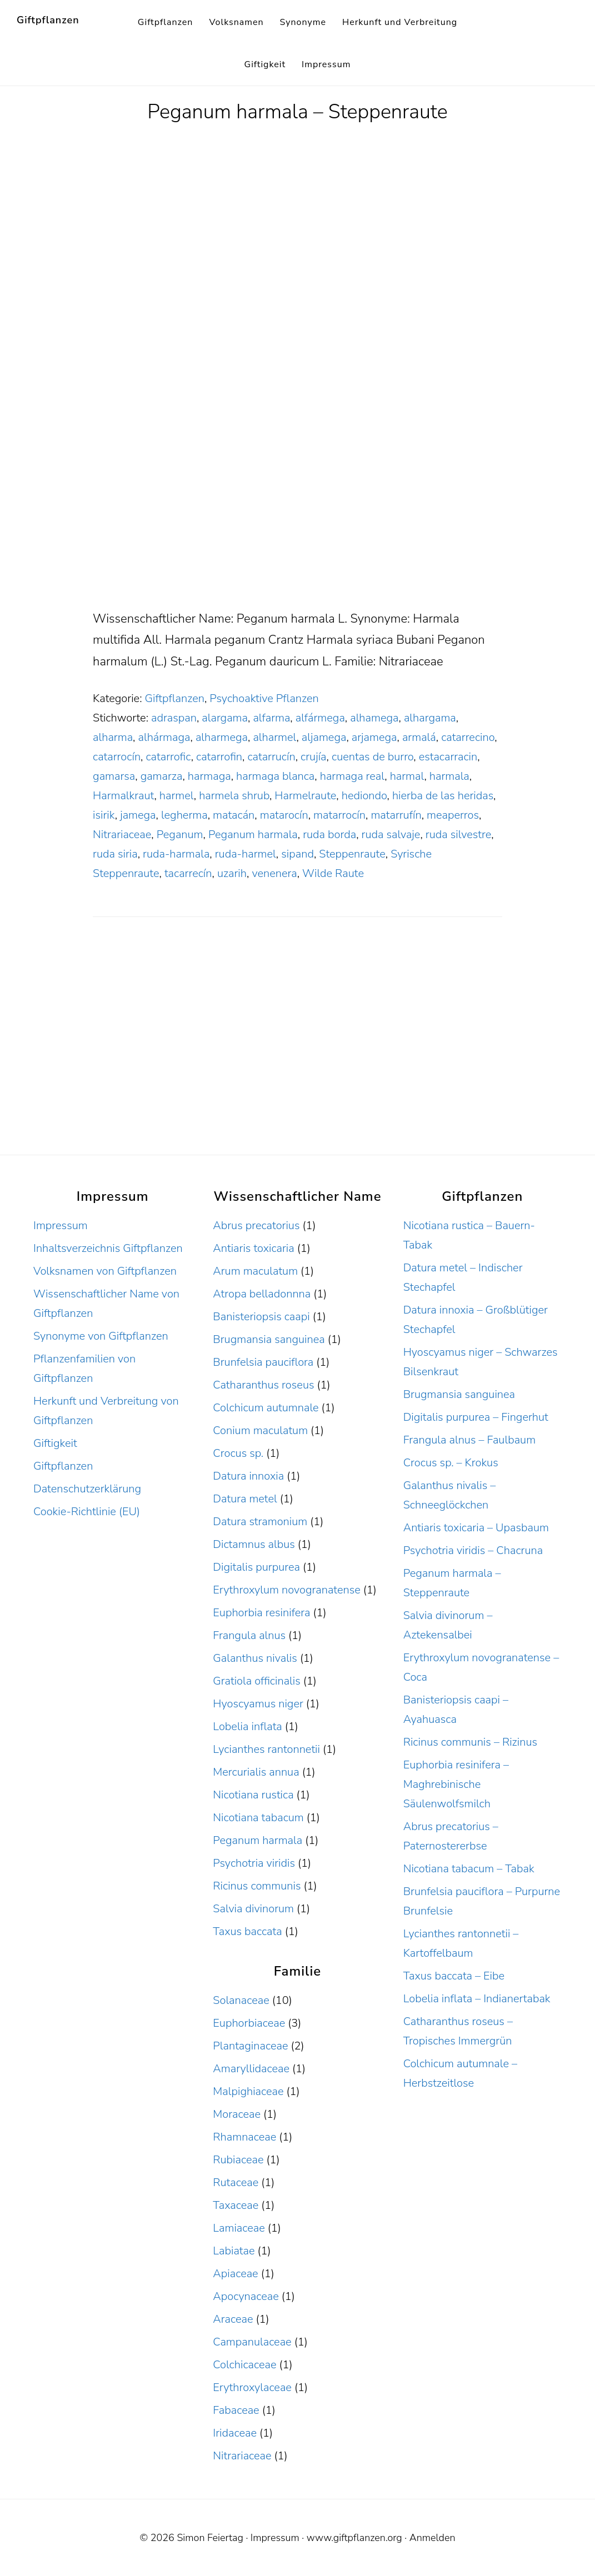 Image resolution: width=595 pixels, height=2576 pixels. Describe the element at coordinates (253, 1794) in the screenshot. I see `Nicotiana rustica` at that location.